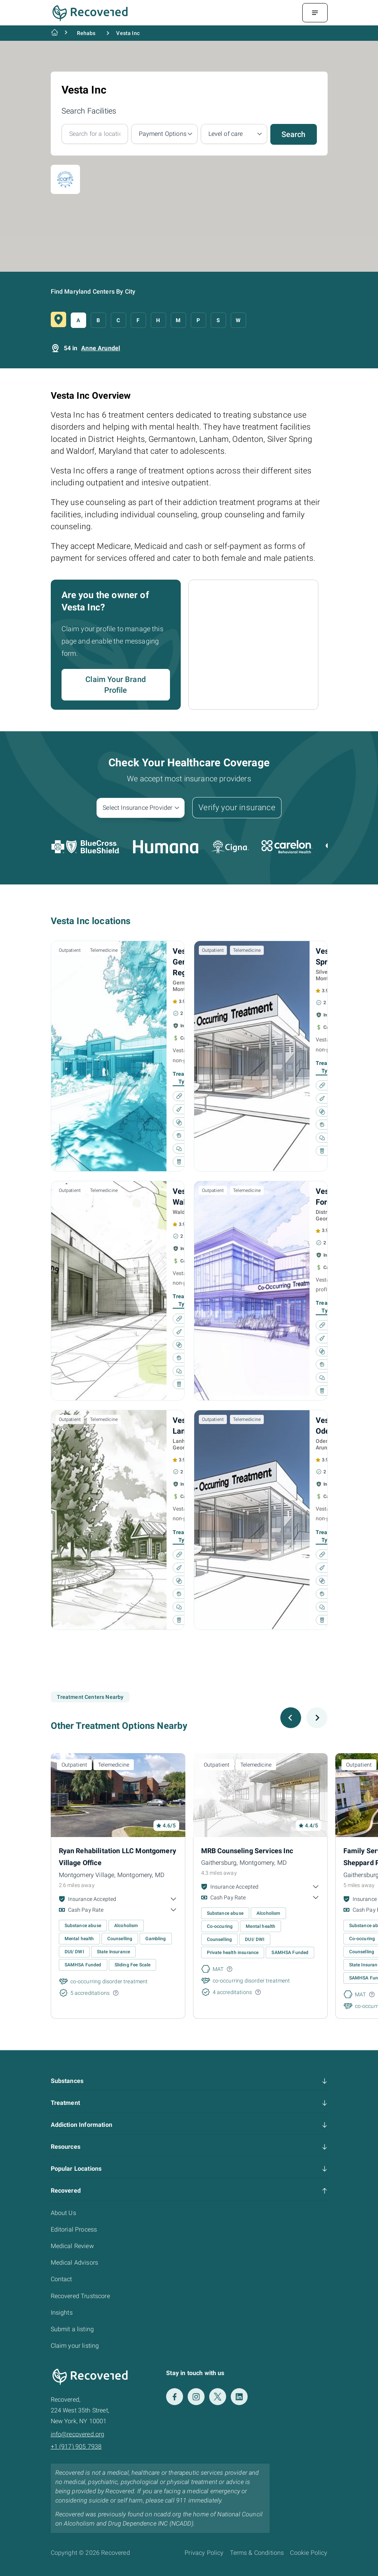 The height and width of the screenshot is (2576, 378). I want to click on Claim Your Brand Profile, so click(115, 685).